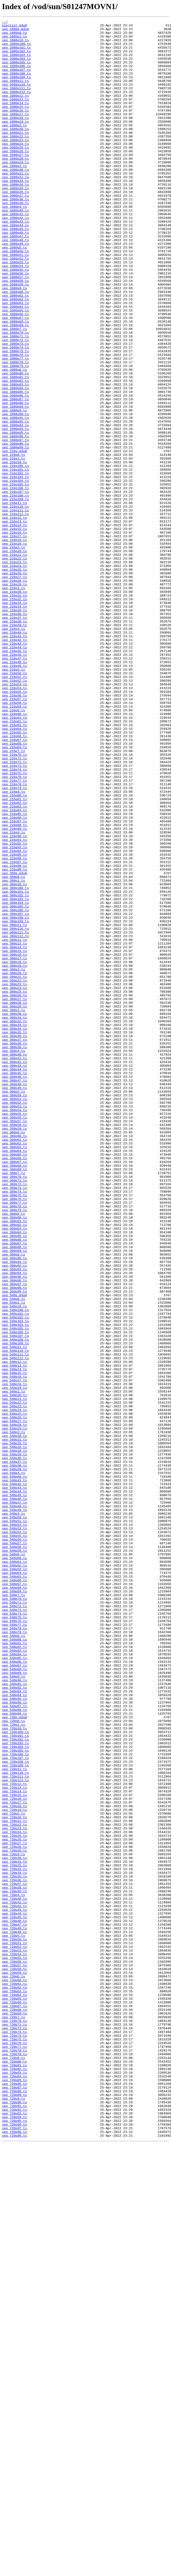  What do you see at coordinates (14, 1333) in the screenshot?
I see `seg_360p55.ts` at bounding box center [14, 1333].